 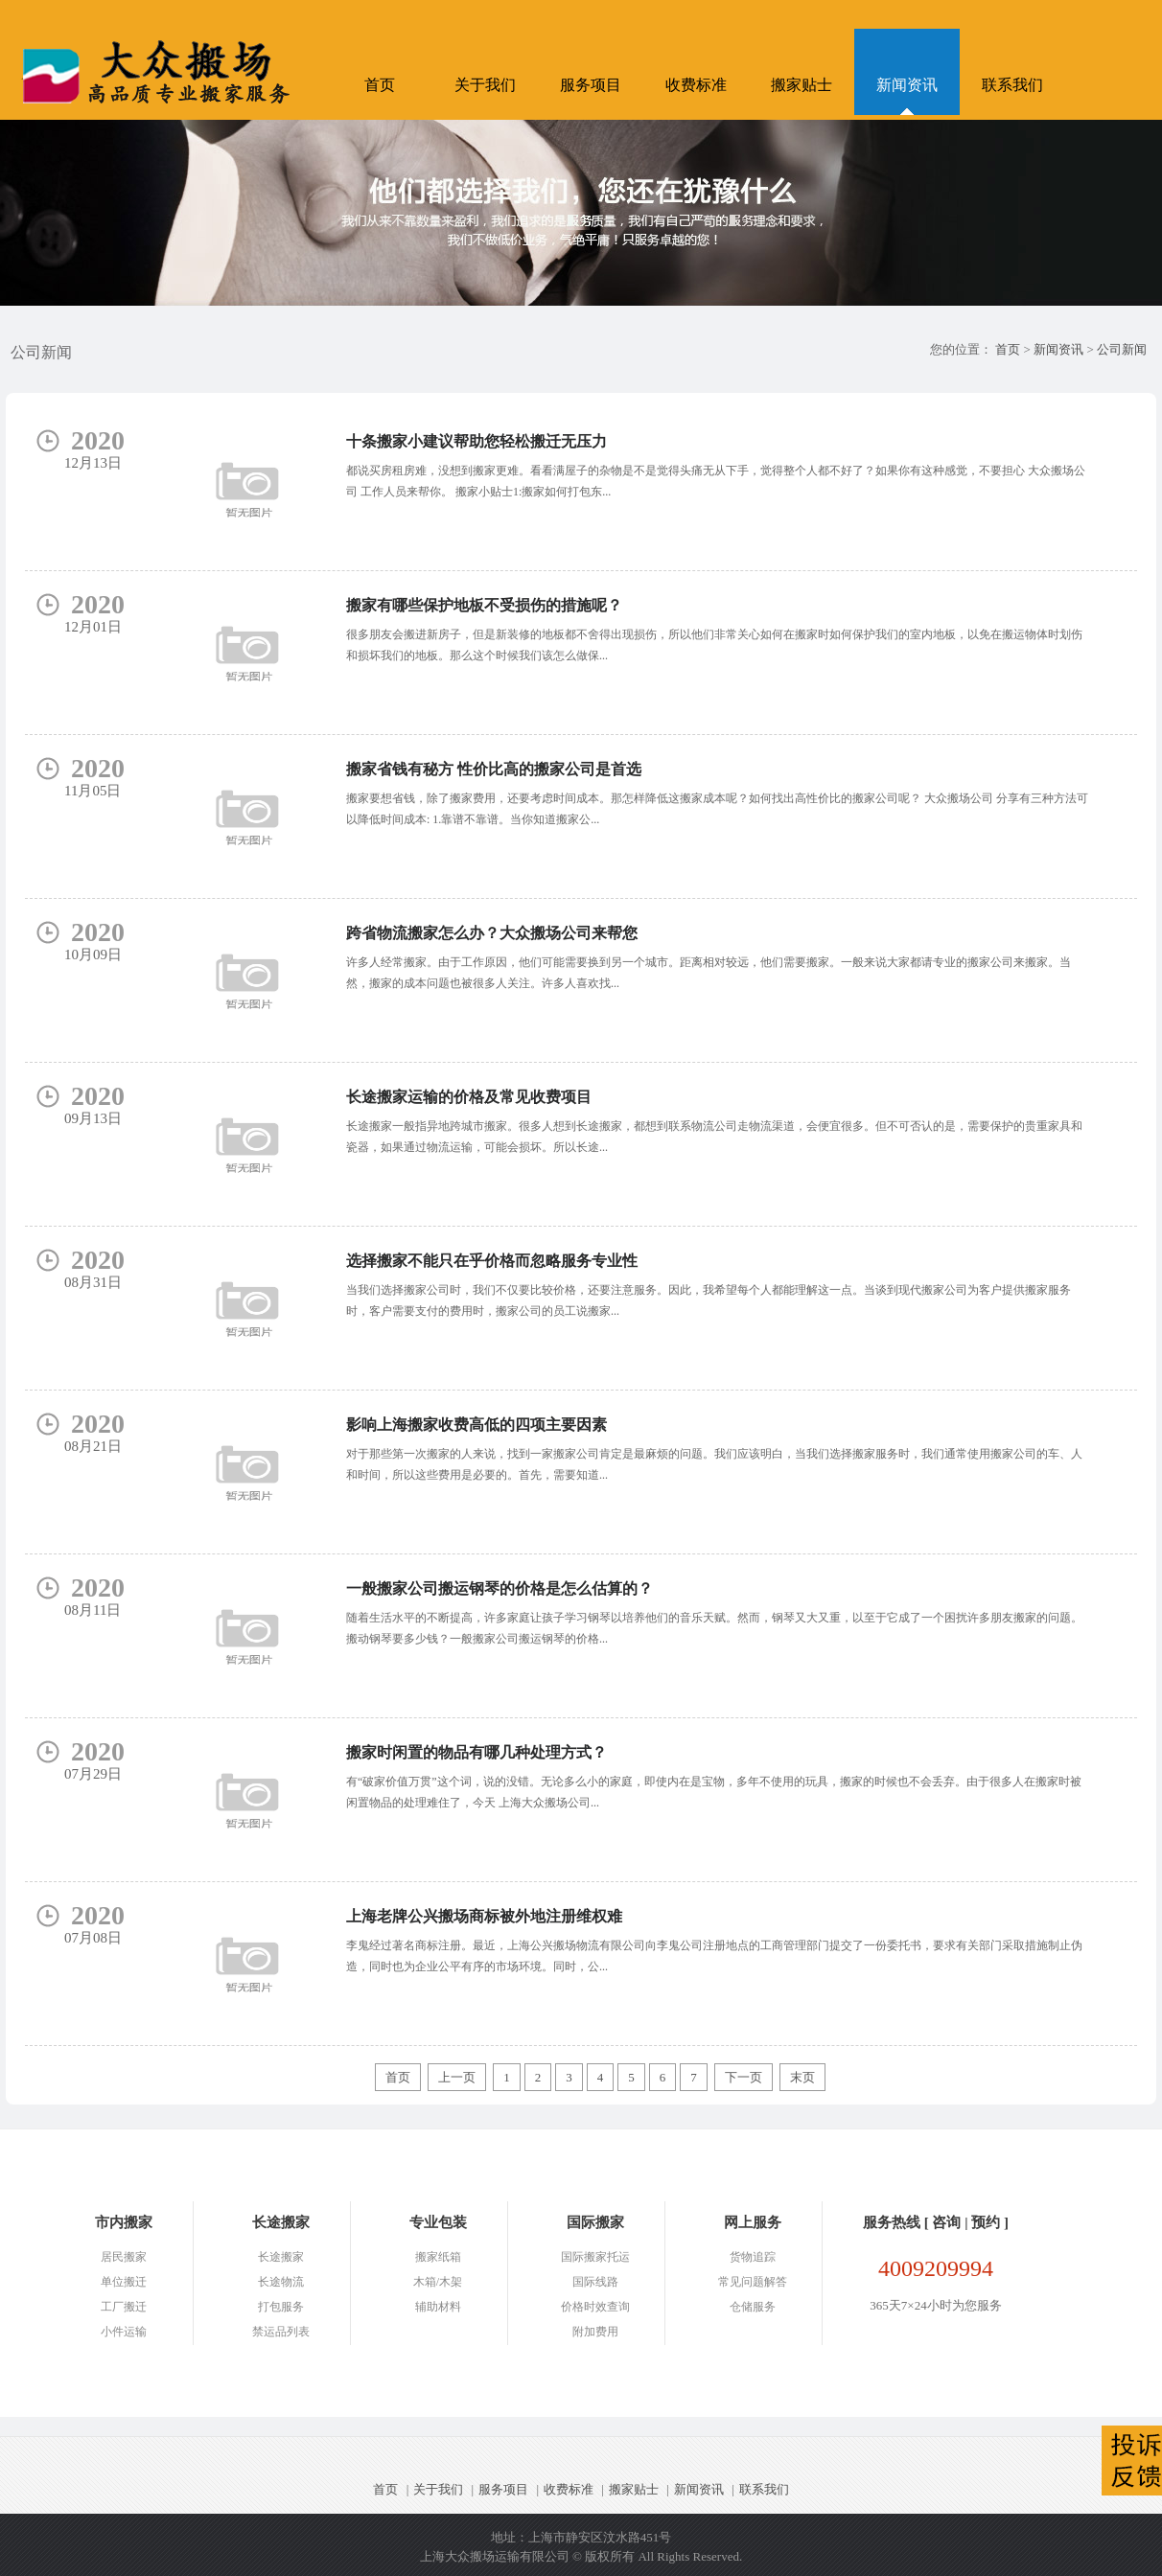 What do you see at coordinates (907, 85) in the screenshot?
I see `新闻资讯` at bounding box center [907, 85].